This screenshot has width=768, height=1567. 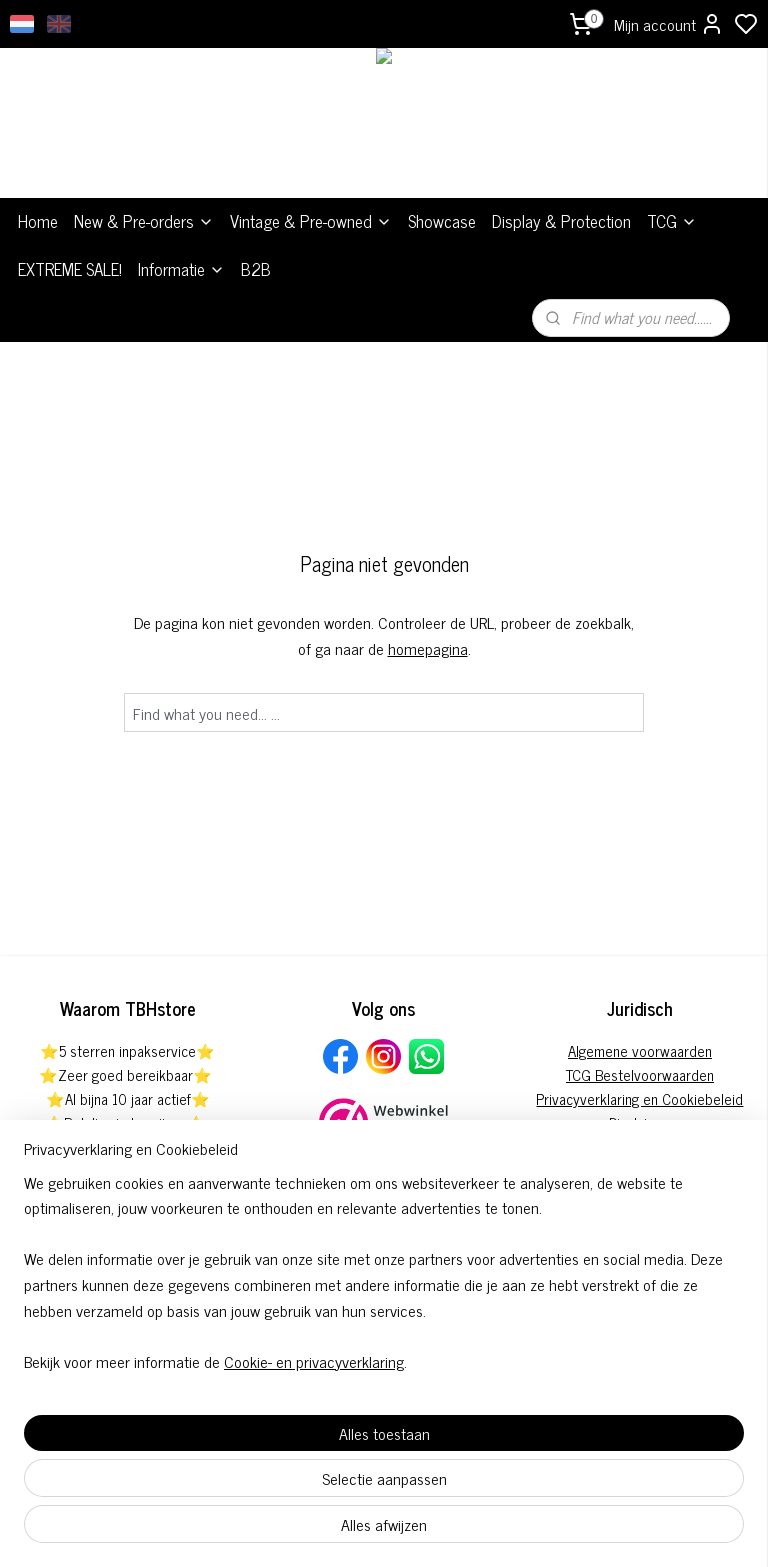 What do you see at coordinates (561, 221) in the screenshot?
I see `Display & Protection` at bounding box center [561, 221].